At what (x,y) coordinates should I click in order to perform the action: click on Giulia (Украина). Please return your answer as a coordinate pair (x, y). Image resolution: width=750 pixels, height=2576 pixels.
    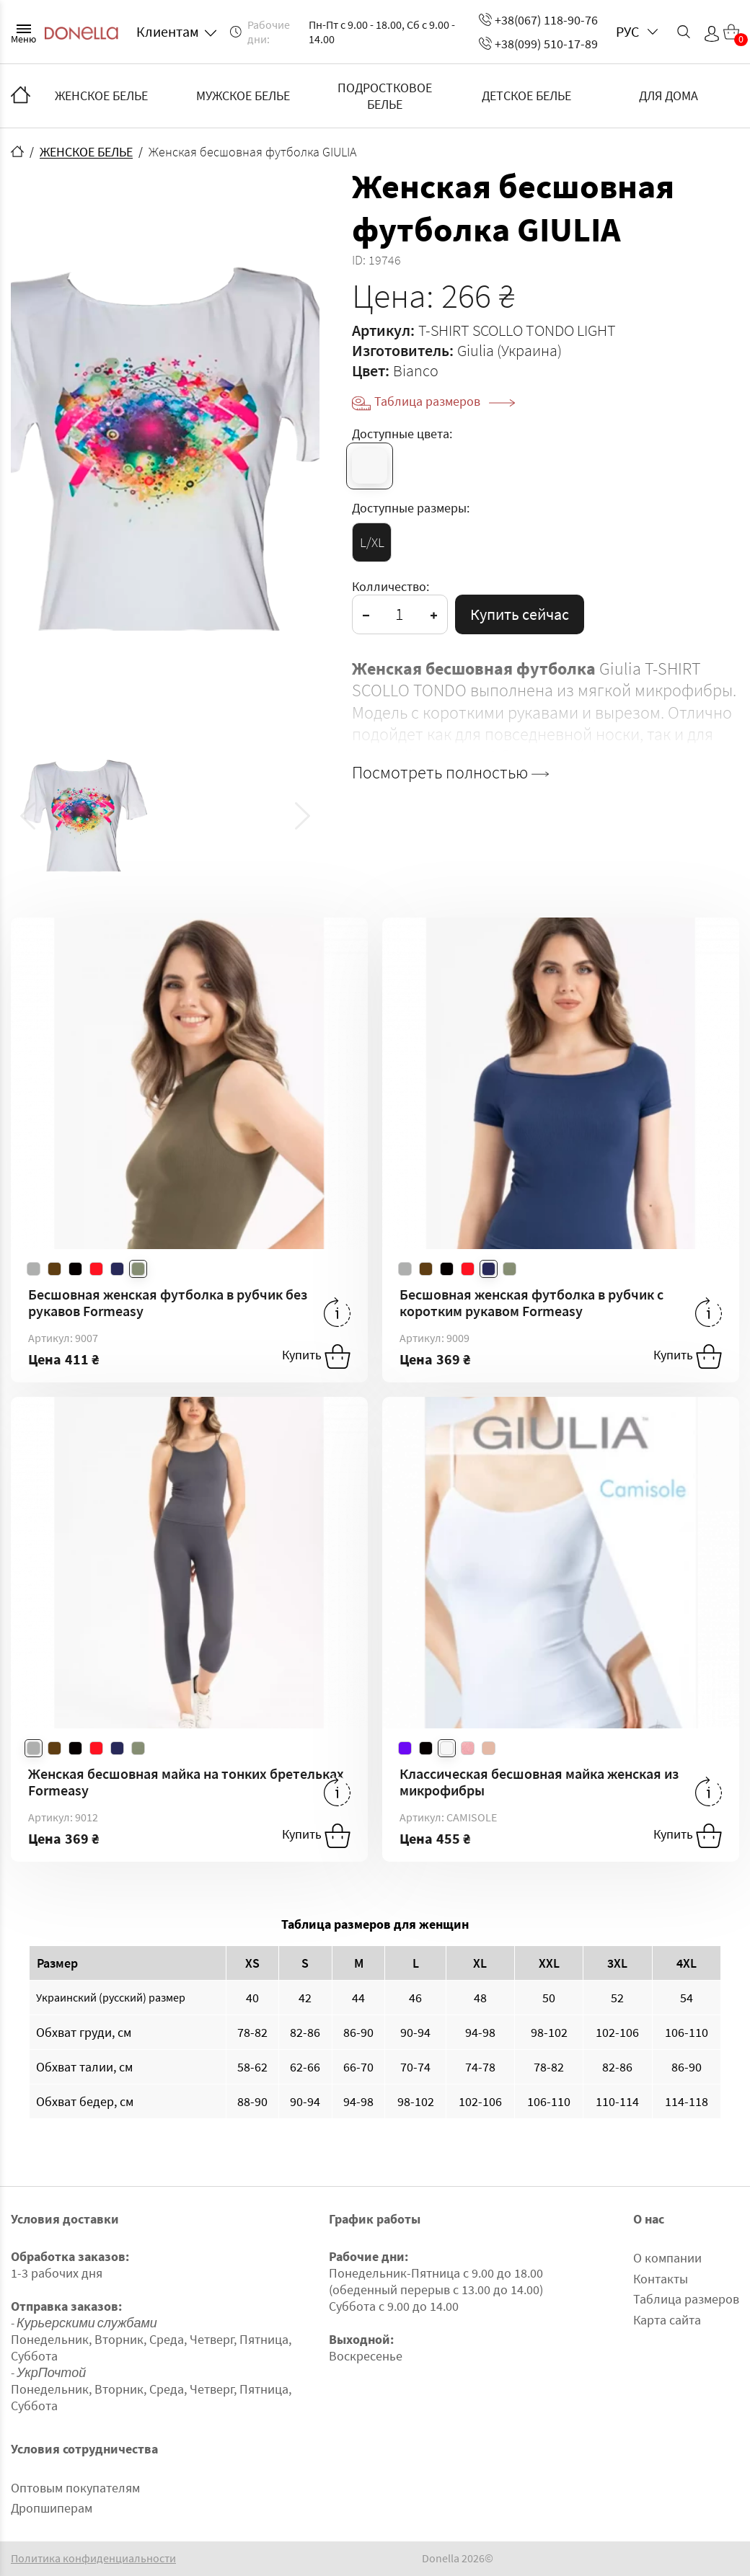
    Looking at the image, I should click on (509, 350).